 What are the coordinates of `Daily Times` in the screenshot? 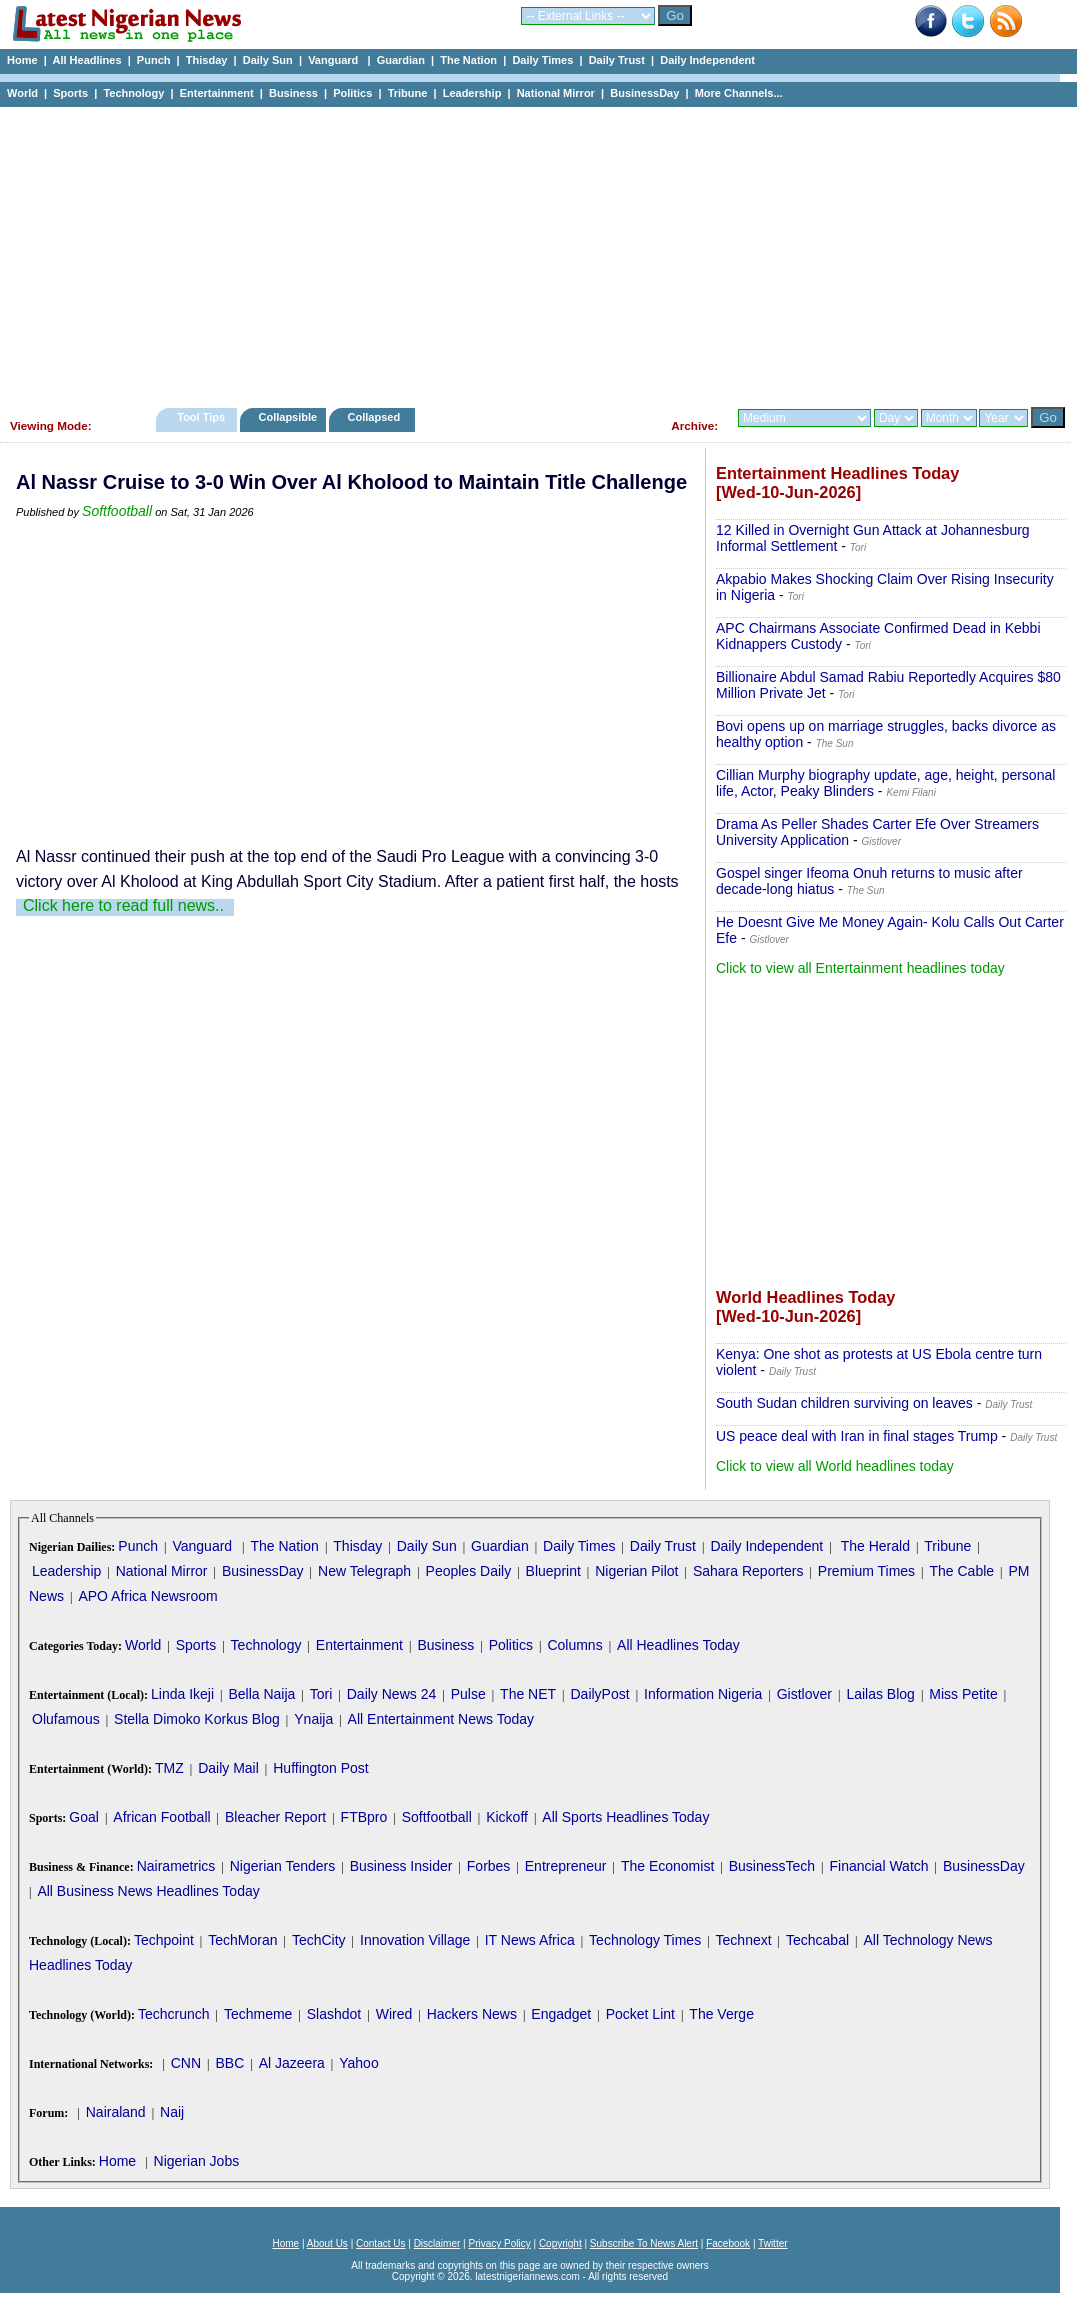 It's located at (542, 60).